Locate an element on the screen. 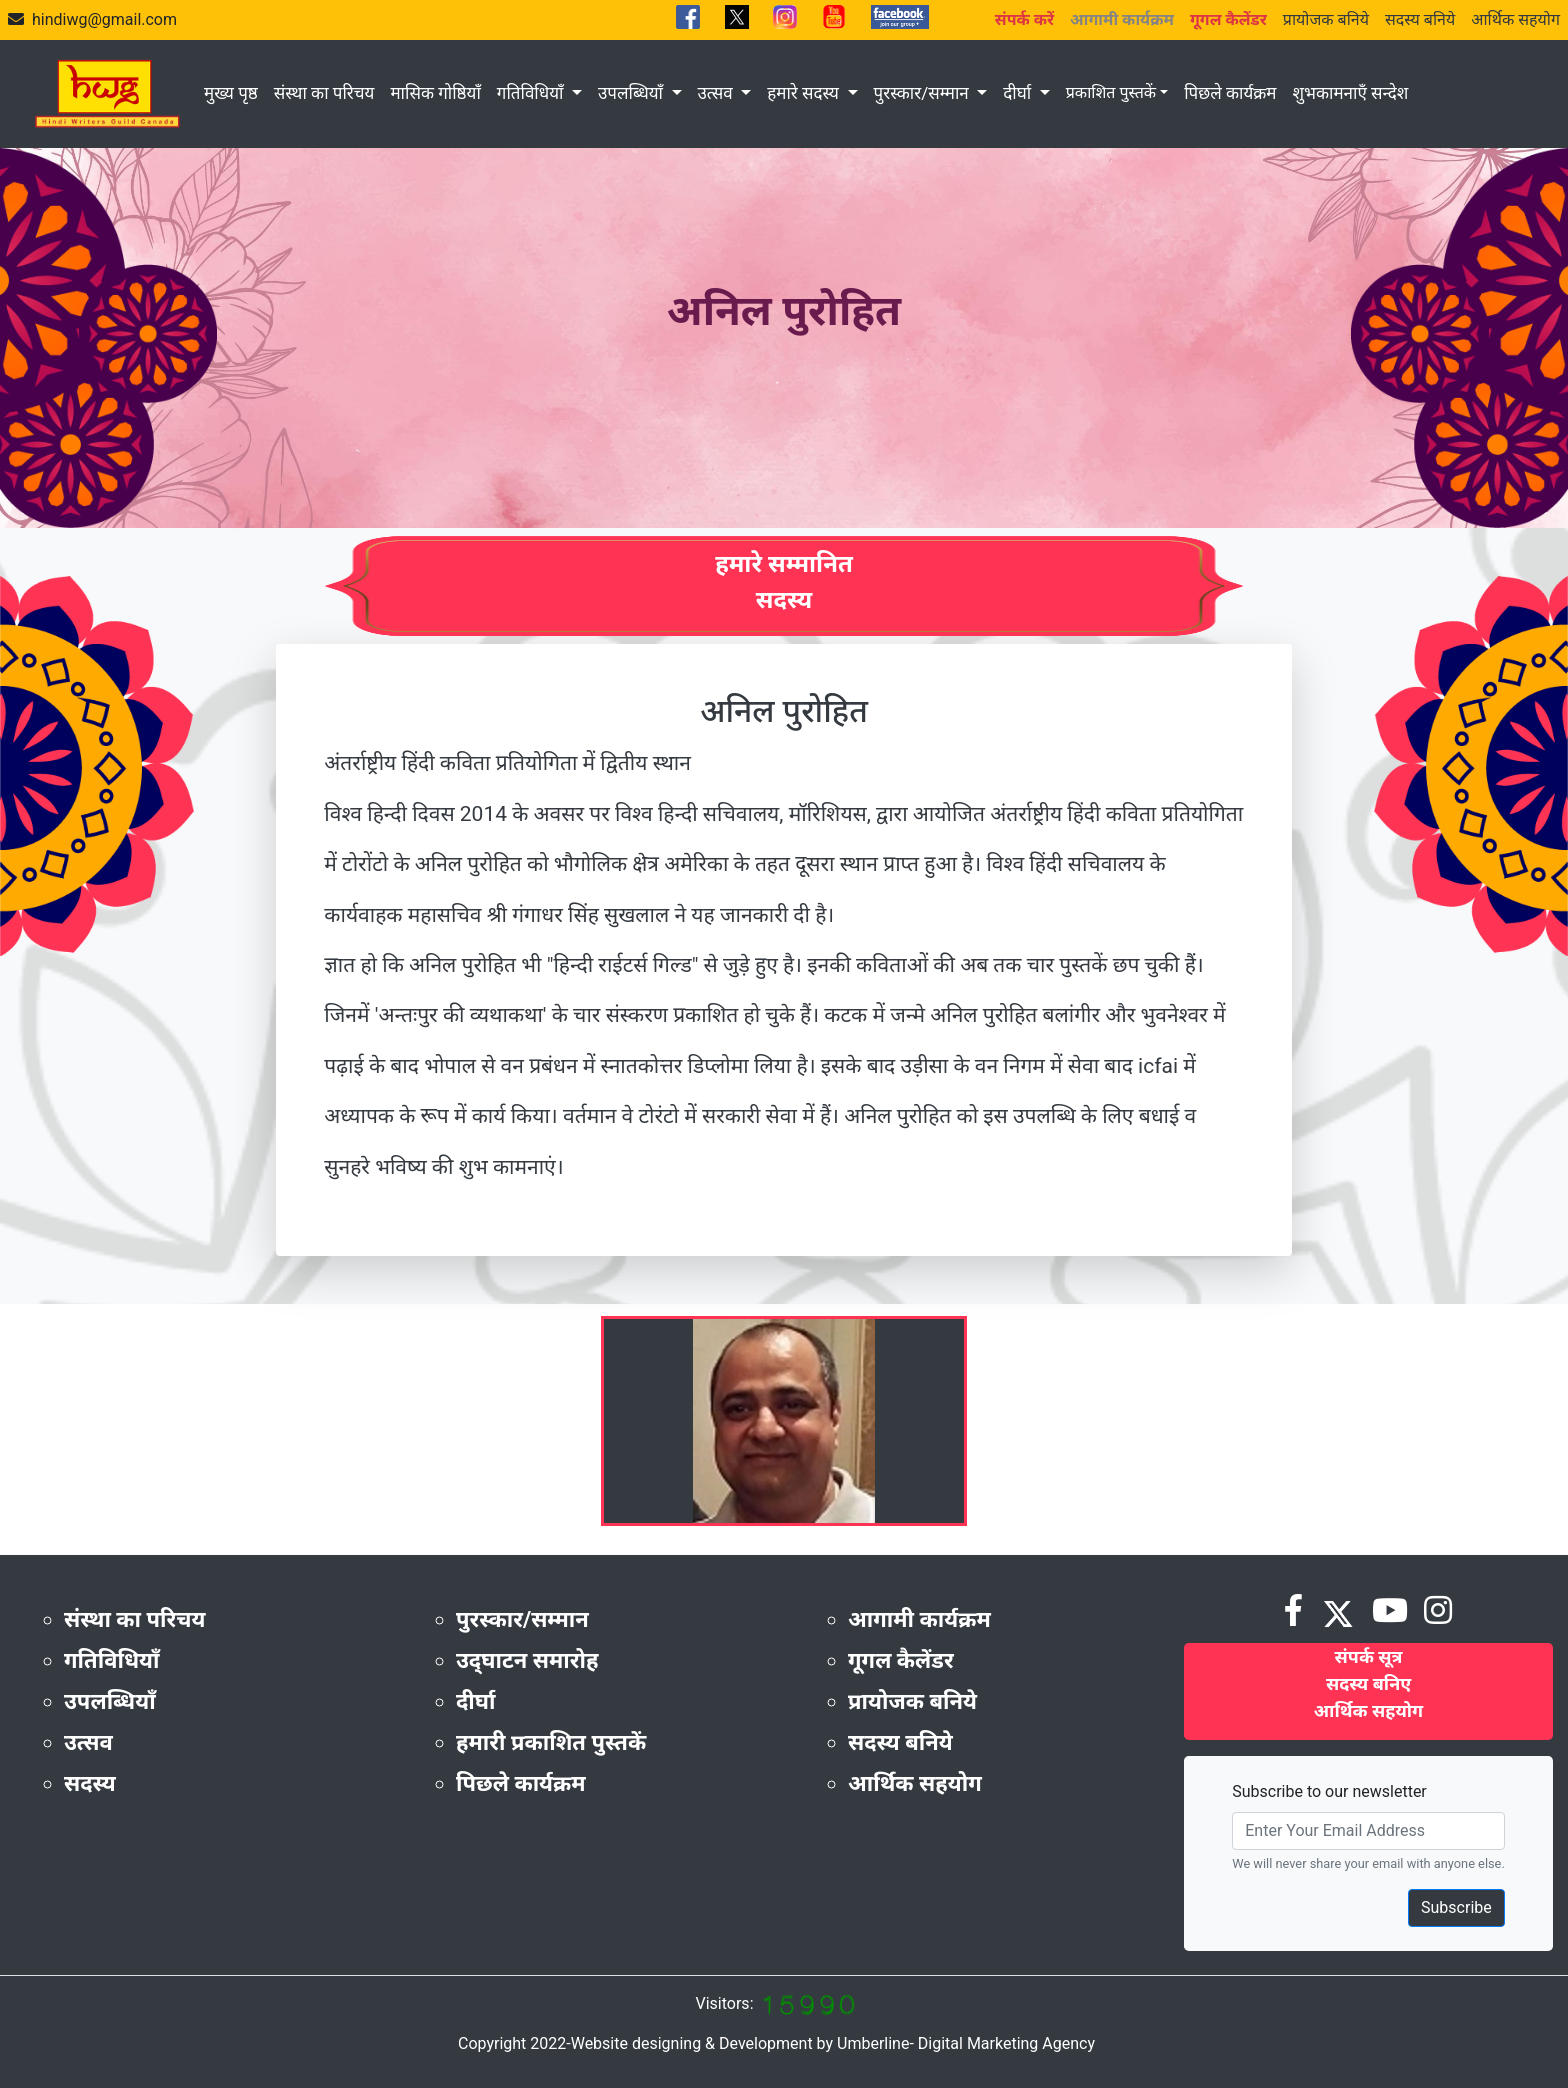 This screenshot has width=1568, height=2088. सदस्य बनिए is located at coordinates (1368, 1683).